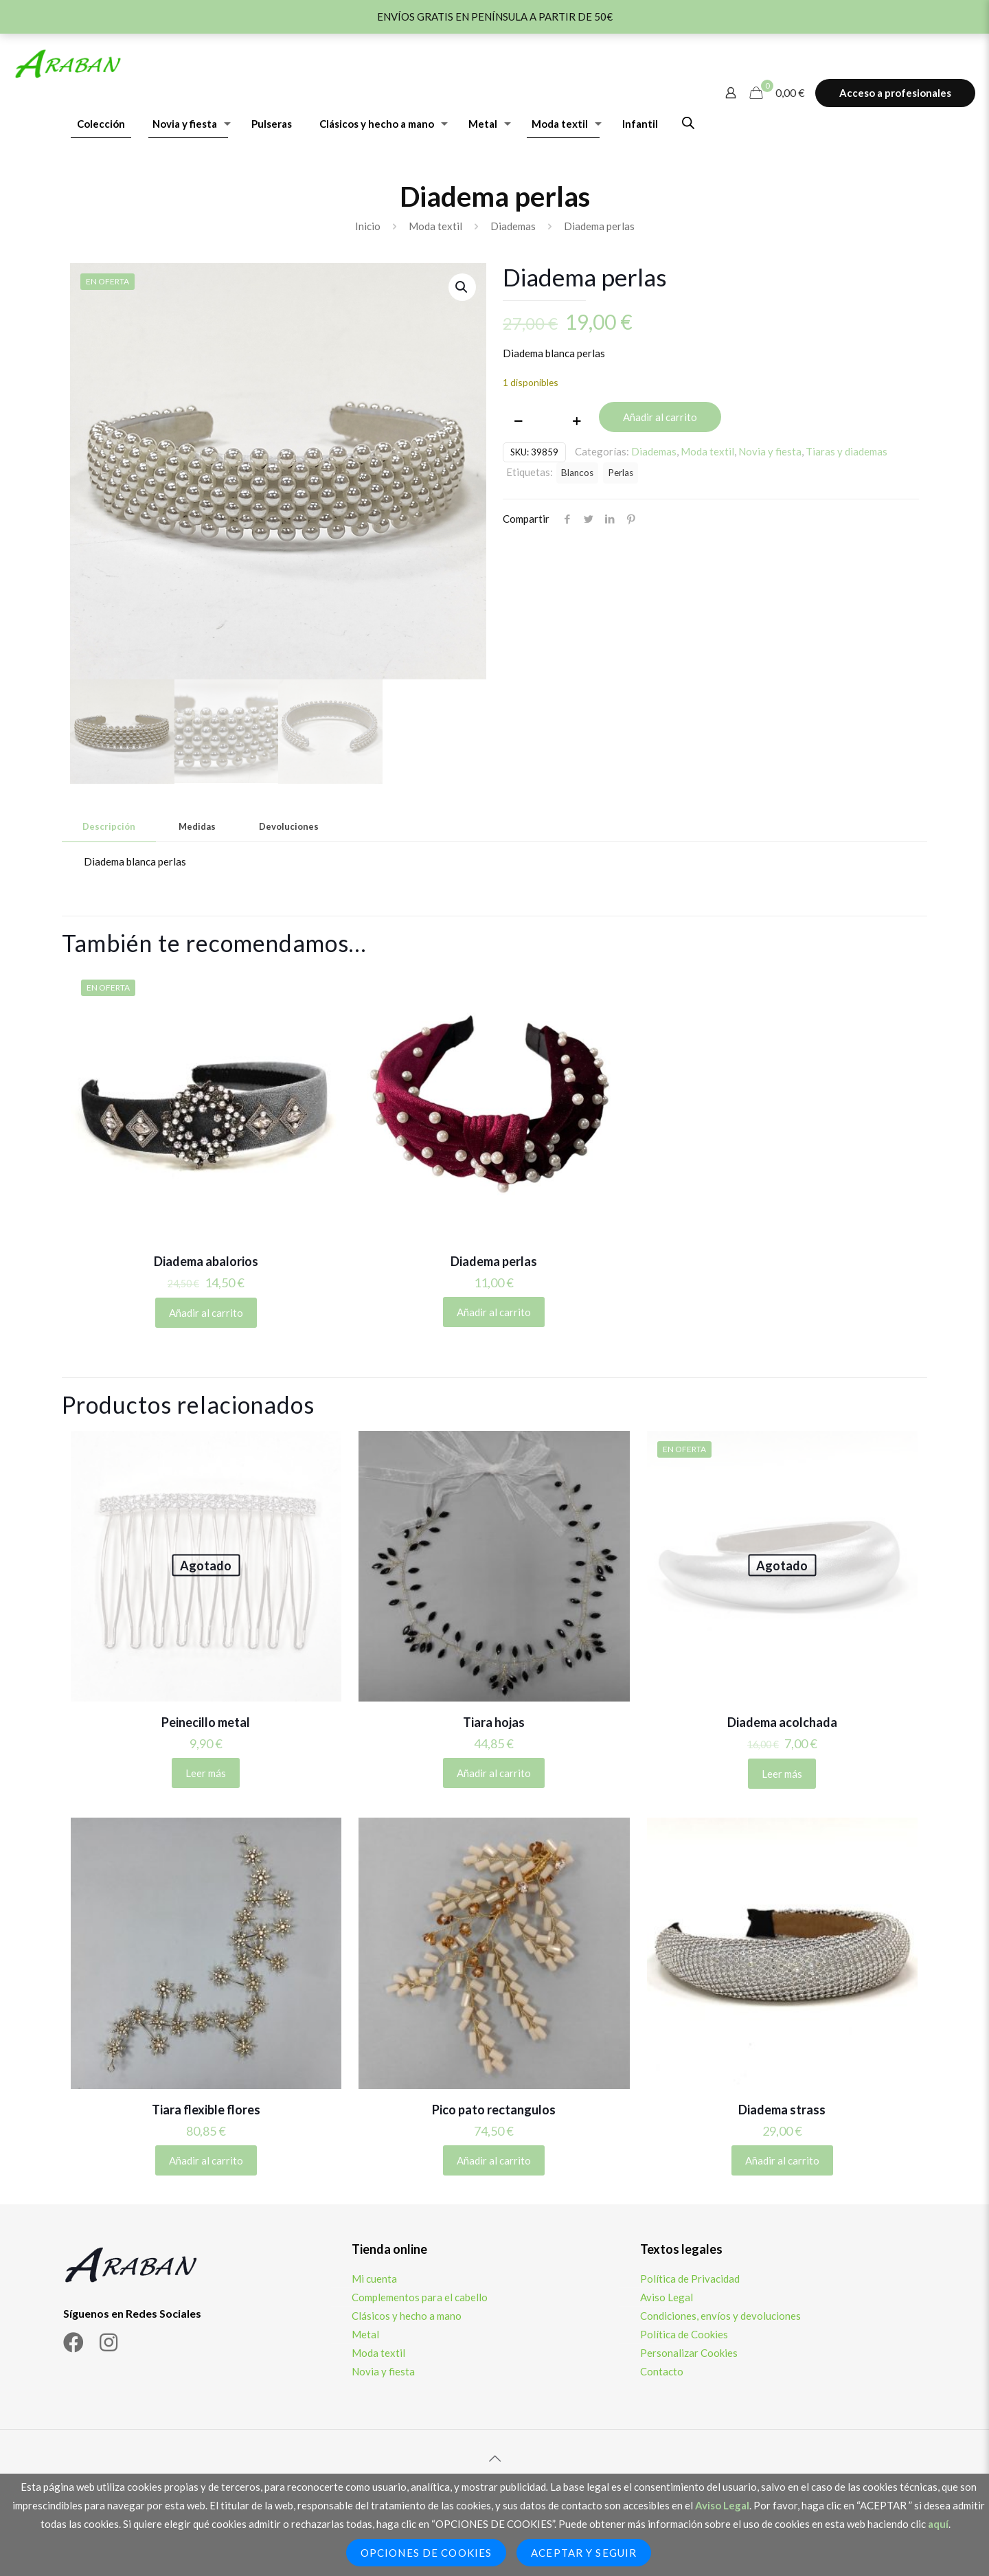 The width and height of the screenshot is (989, 2576). I want to click on Medidas, so click(197, 826).